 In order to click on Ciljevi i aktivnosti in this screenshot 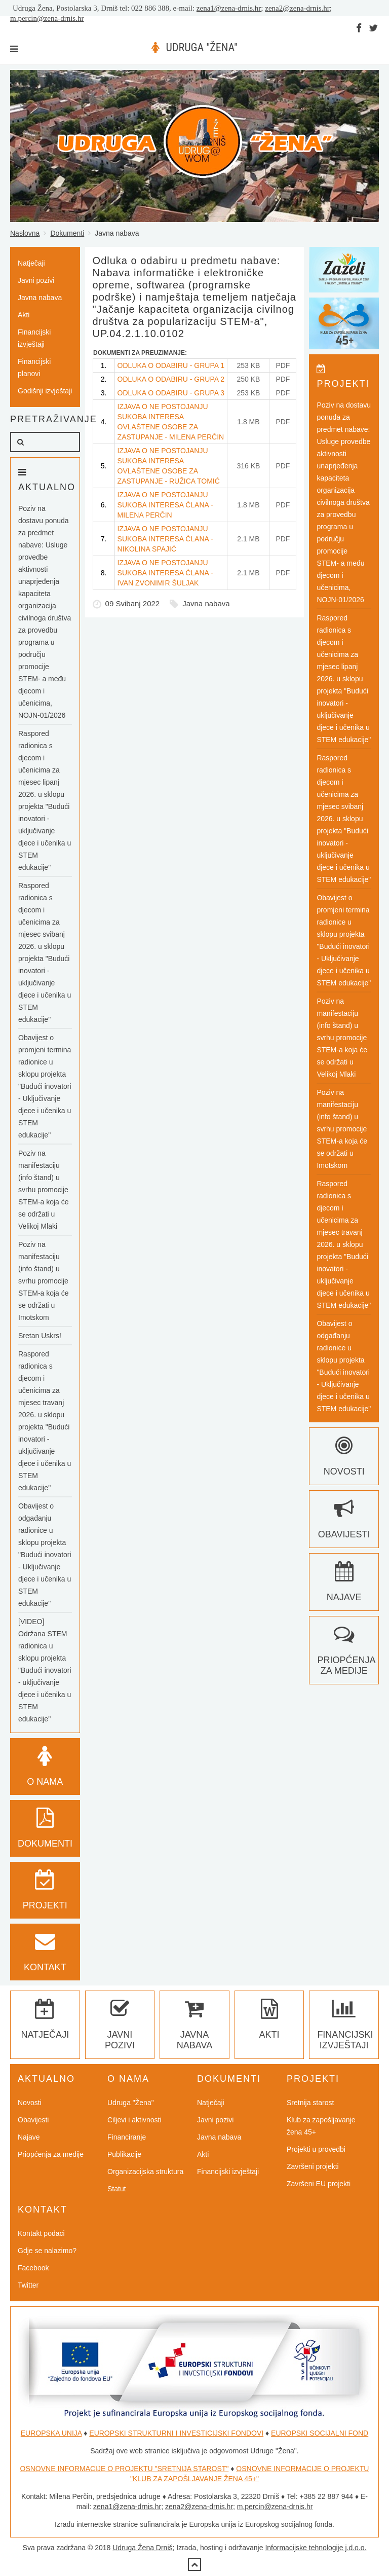, I will do `click(134, 2120)`.